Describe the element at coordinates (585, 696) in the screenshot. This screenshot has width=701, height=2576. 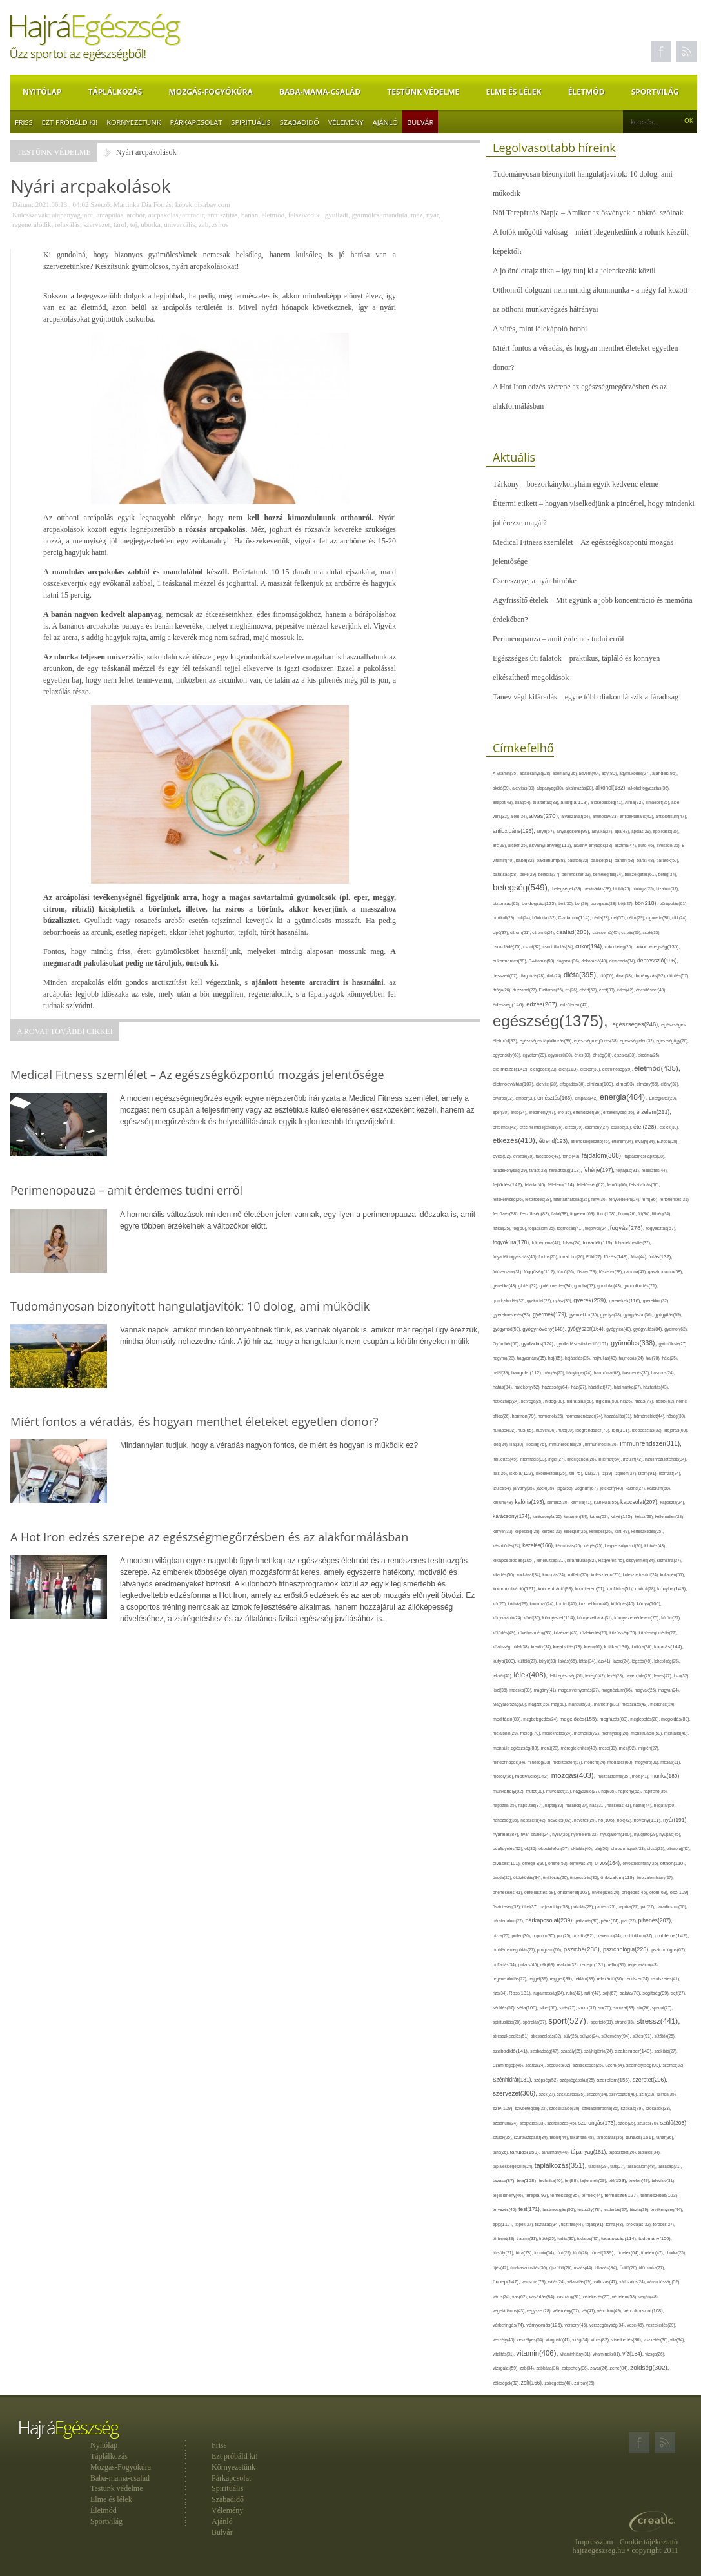
I see `Tanév végi kifáradás – egyre több diákon látszik a fáradtság` at that location.